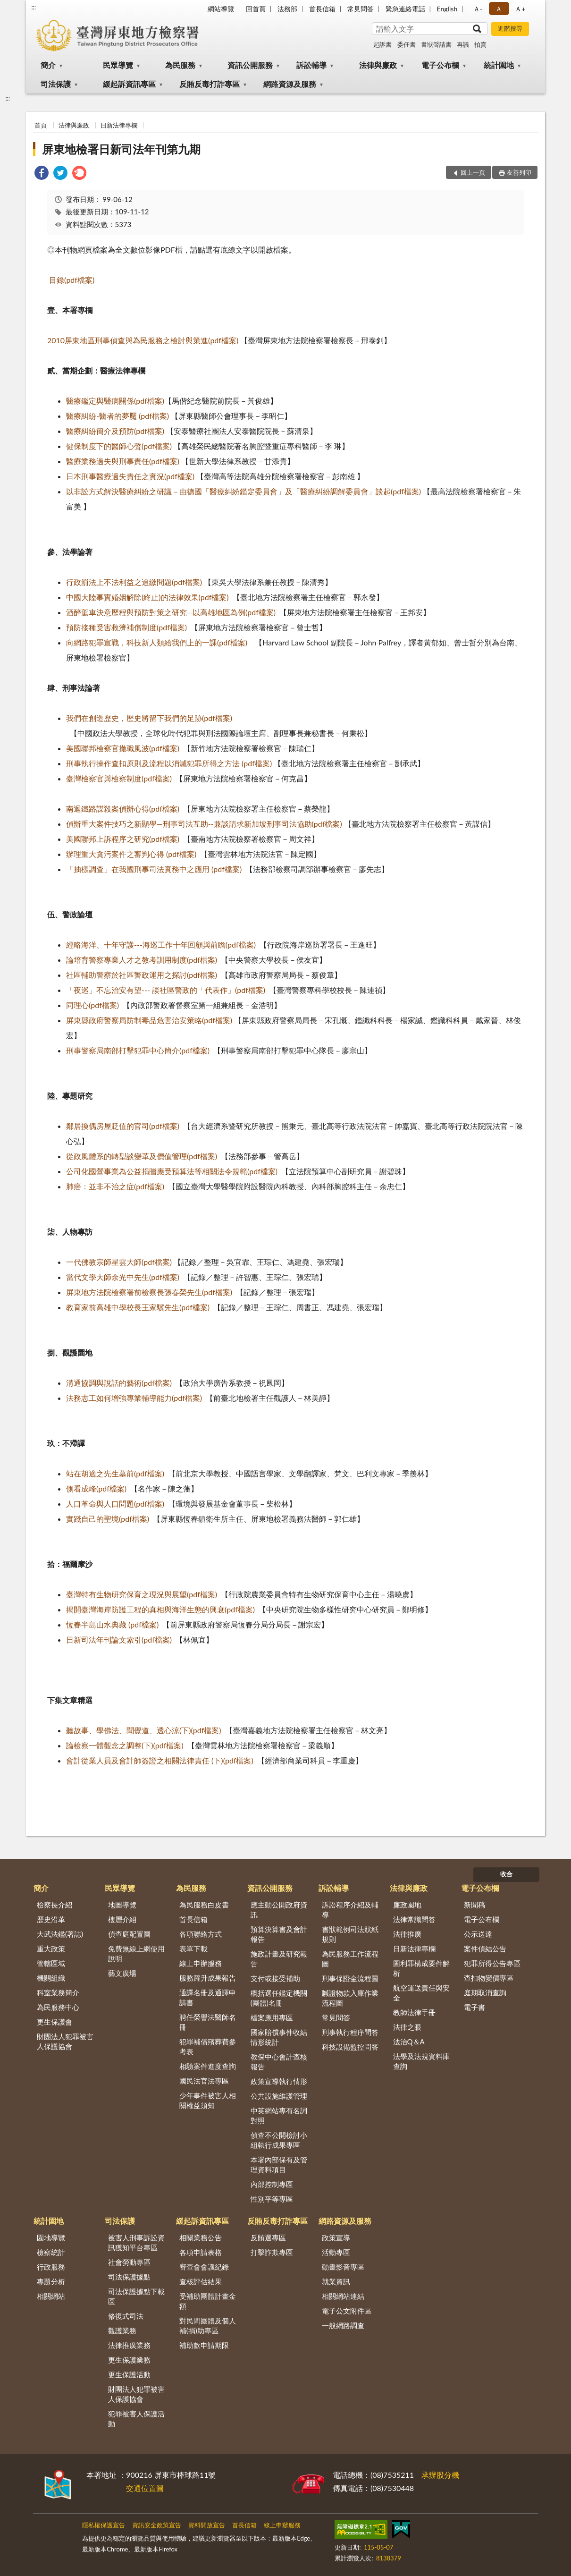 The height and width of the screenshot is (2576, 571). I want to click on 同理心(pdf檔案), so click(92, 1004).